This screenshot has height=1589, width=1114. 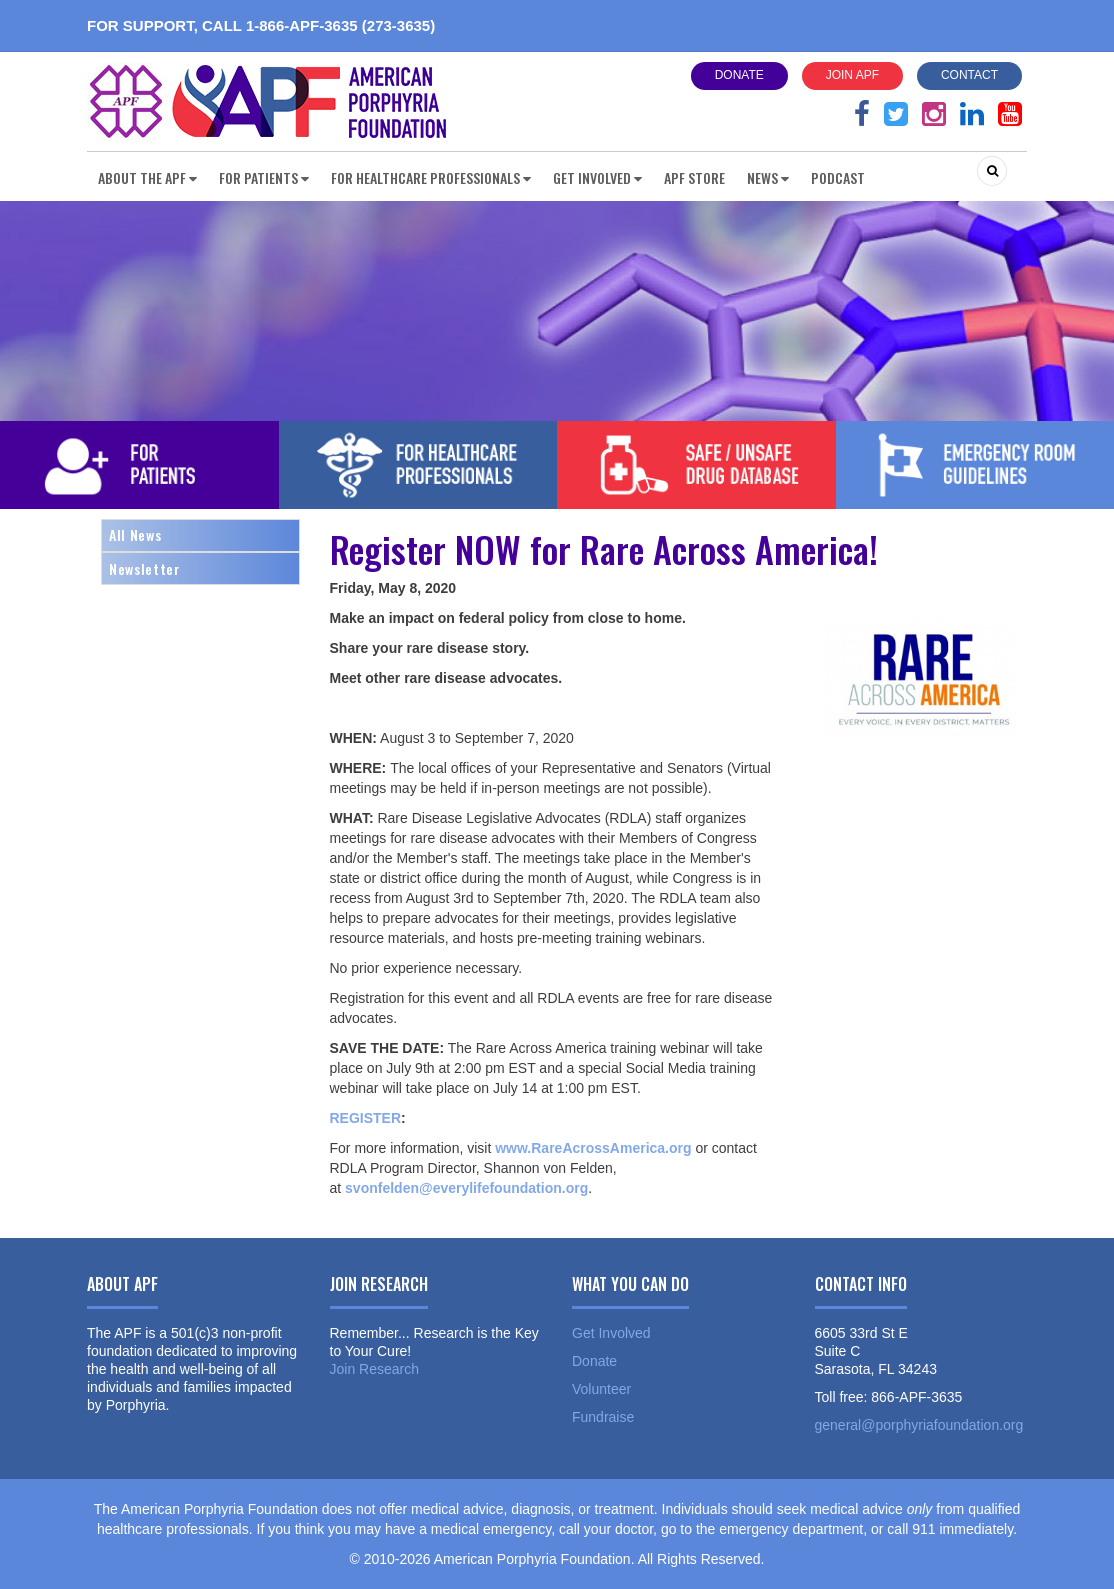 I want to click on REGISTER, so click(x=366, y=1118).